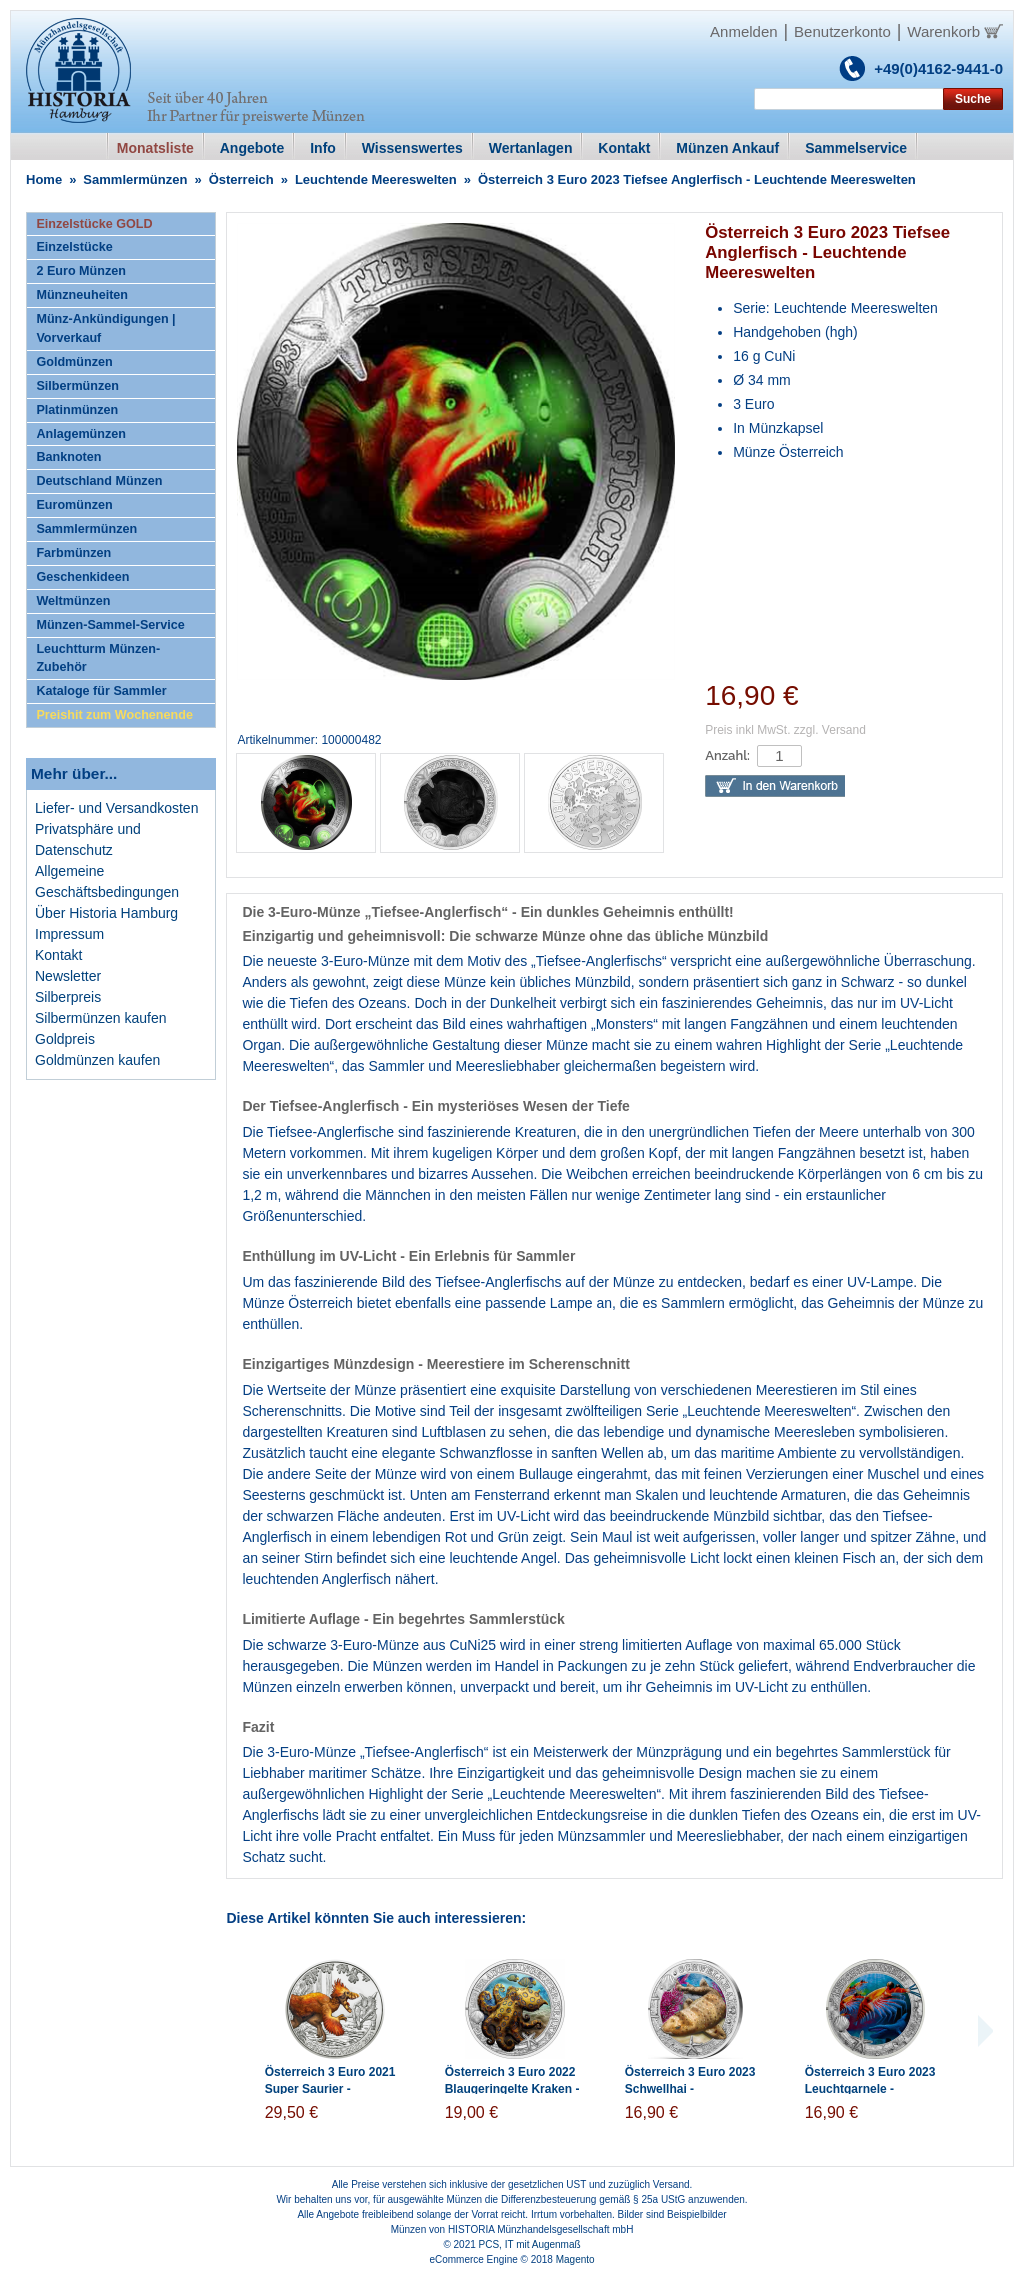 This screenshot has width=1024, height=2277. Describe the element at coordinates (114, 715) in the screenshot. I see `Preishit zum Wochenende` at that location.